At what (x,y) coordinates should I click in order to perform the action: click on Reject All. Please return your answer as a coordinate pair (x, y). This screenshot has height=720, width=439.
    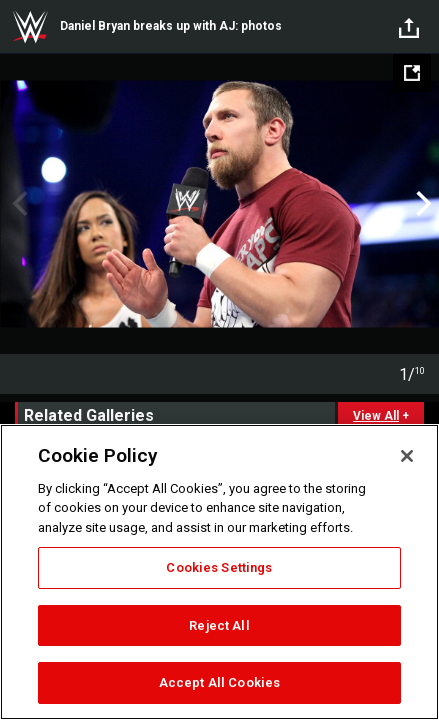
    Looking at the image, I should click on (219, 625).